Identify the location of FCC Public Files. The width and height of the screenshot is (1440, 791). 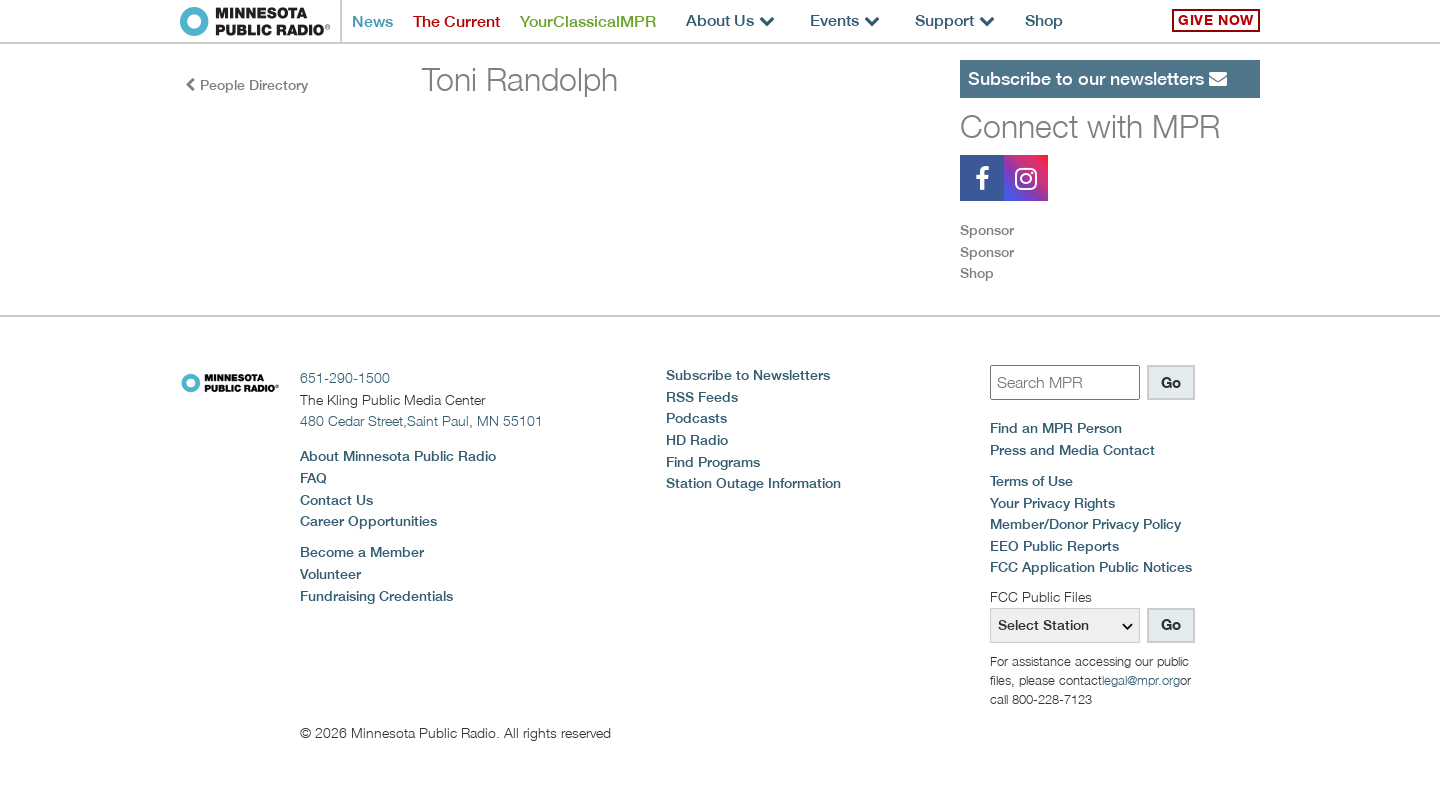
(1041, 596).